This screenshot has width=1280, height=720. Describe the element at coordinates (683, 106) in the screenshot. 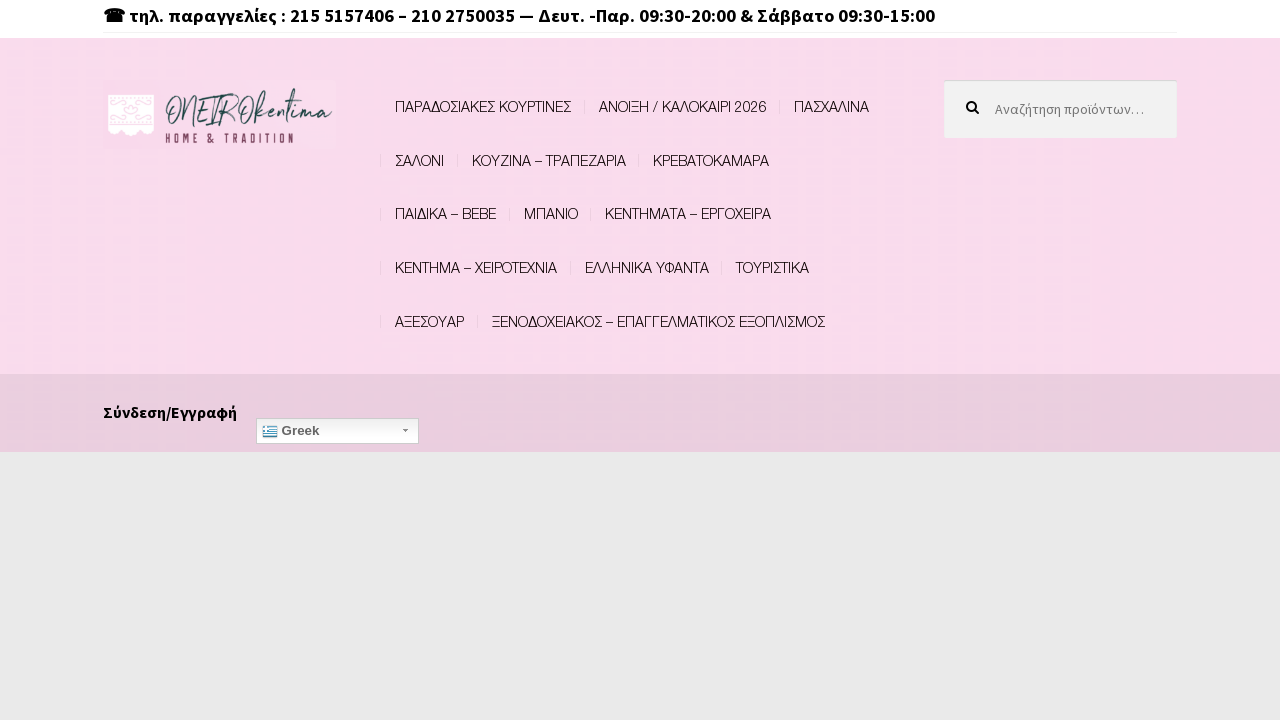

I see `ΑΝΟΙΞΗ / ΚΑΛΟΚΑΙΡΙ 2026` at that location.